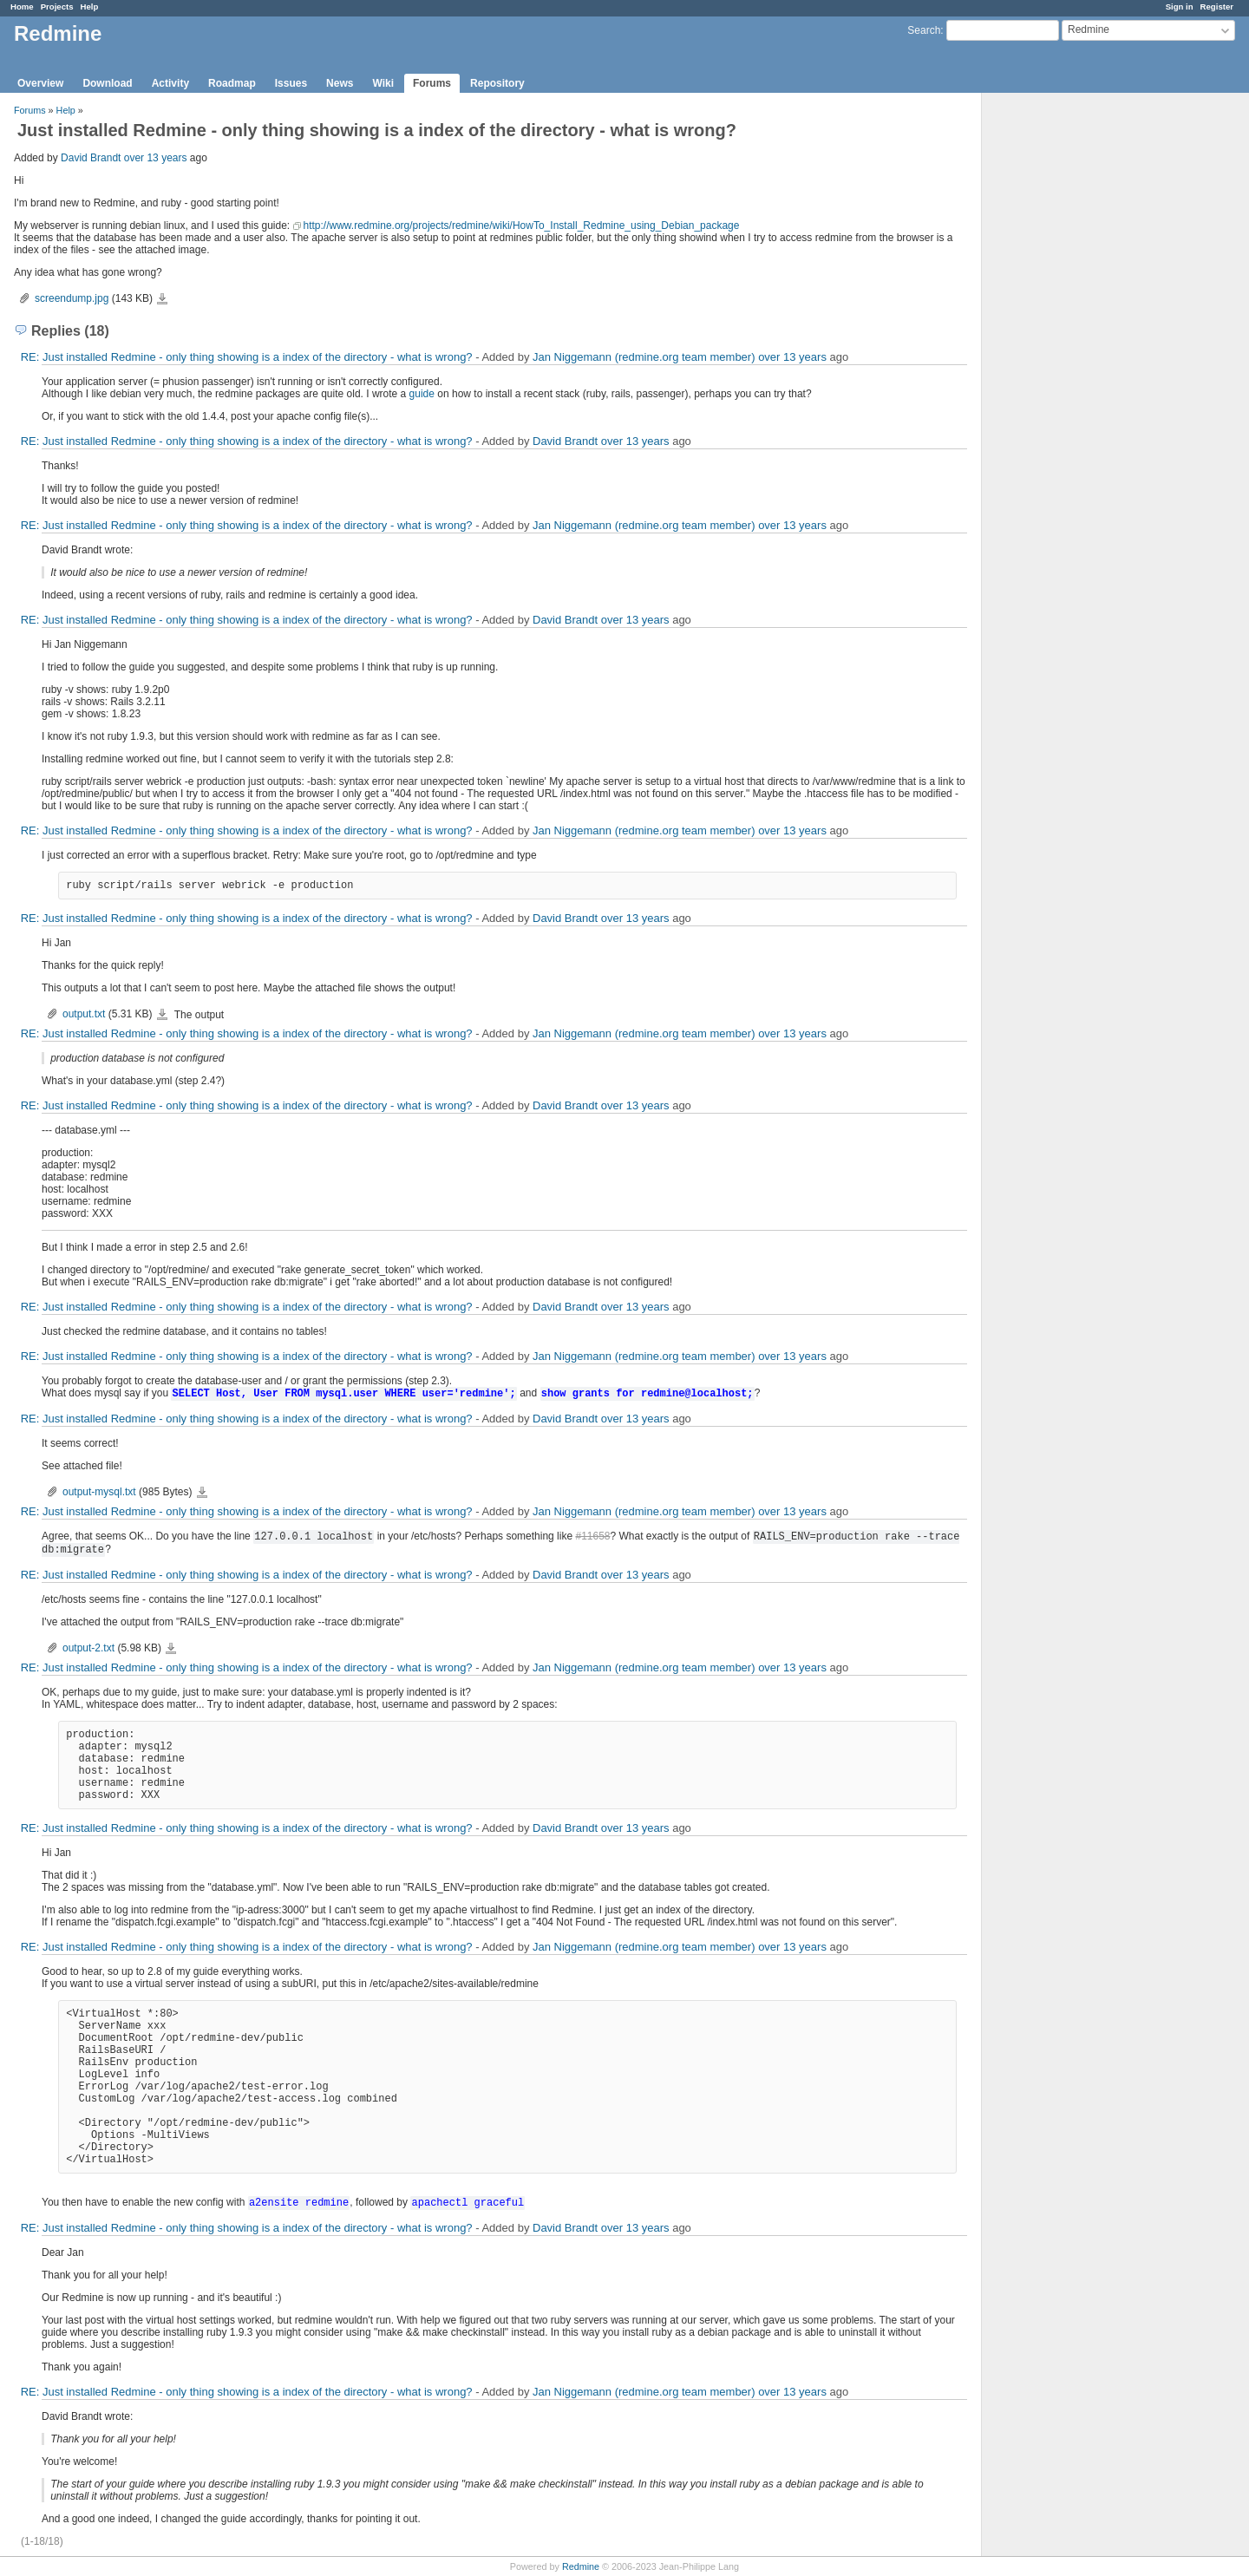  I want to click on Download, so click(107, 83).